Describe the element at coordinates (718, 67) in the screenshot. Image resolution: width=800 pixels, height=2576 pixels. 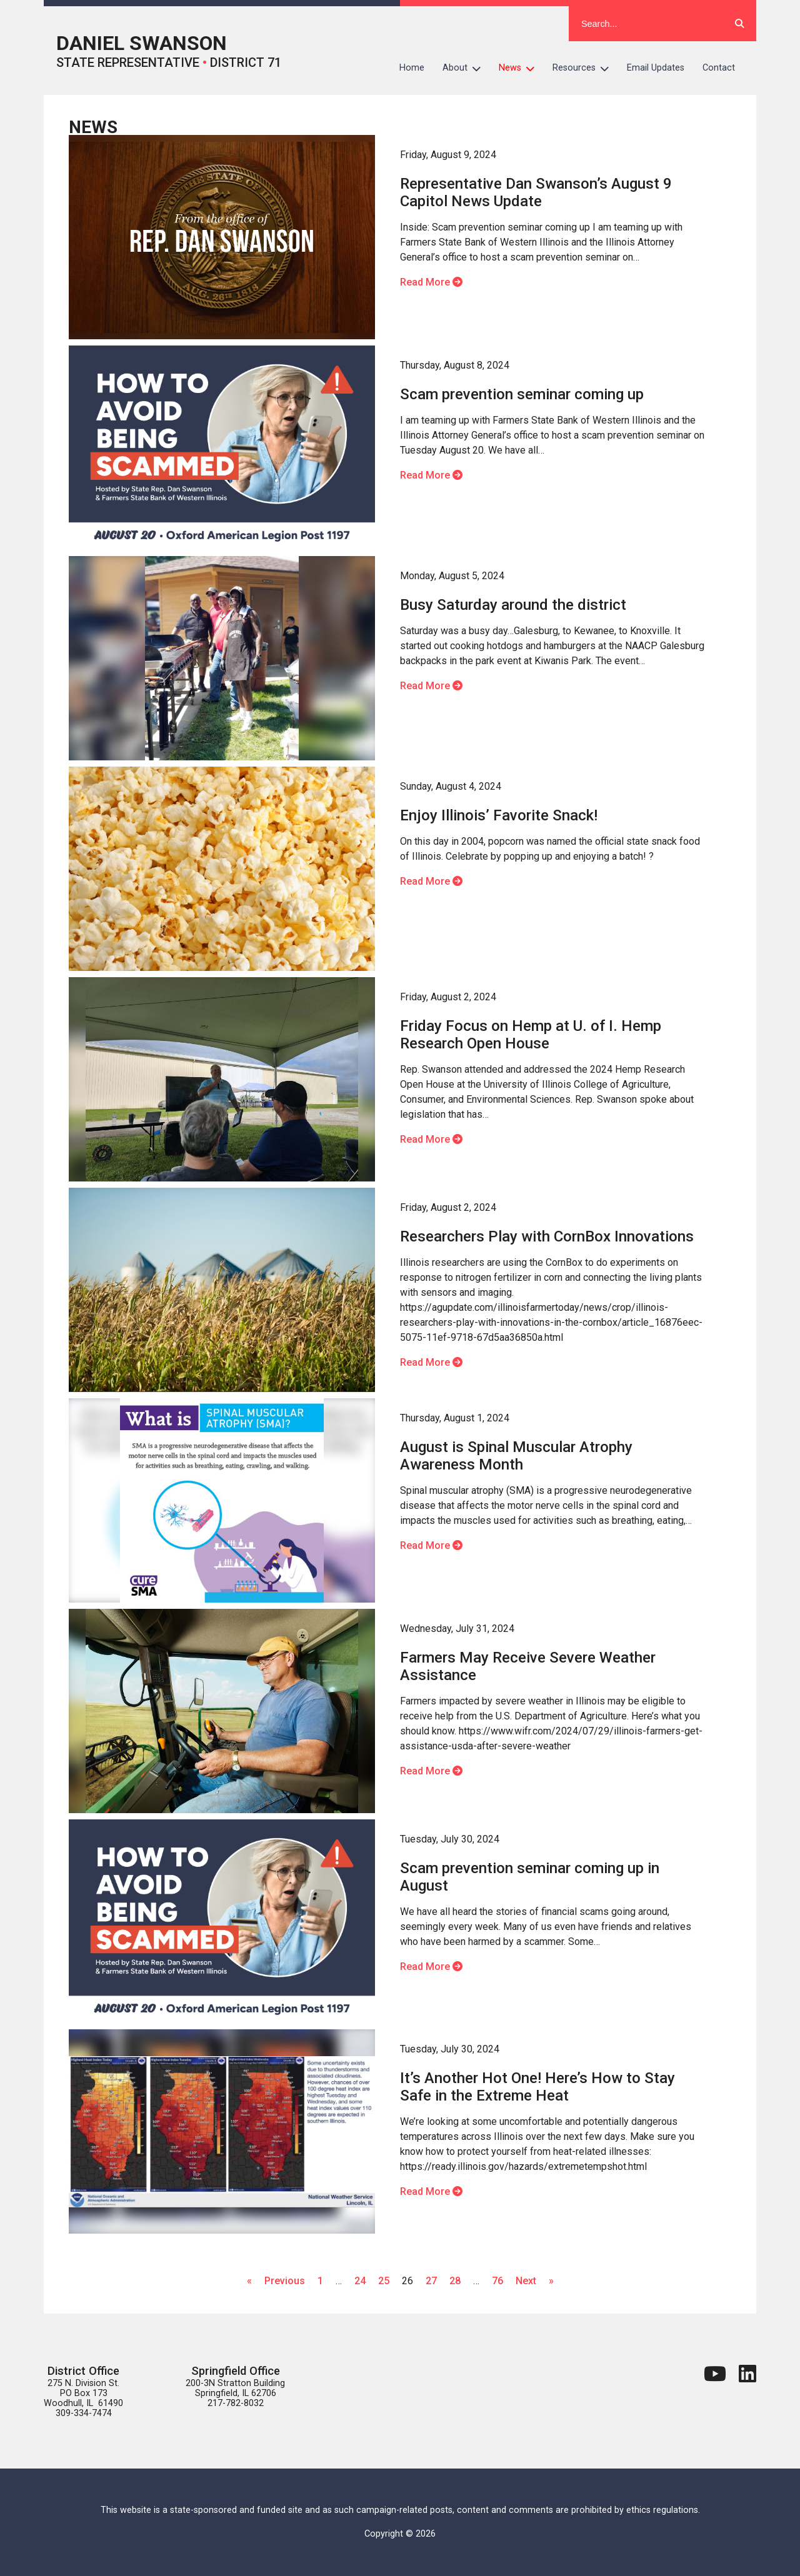
I see `Contact` at that location.